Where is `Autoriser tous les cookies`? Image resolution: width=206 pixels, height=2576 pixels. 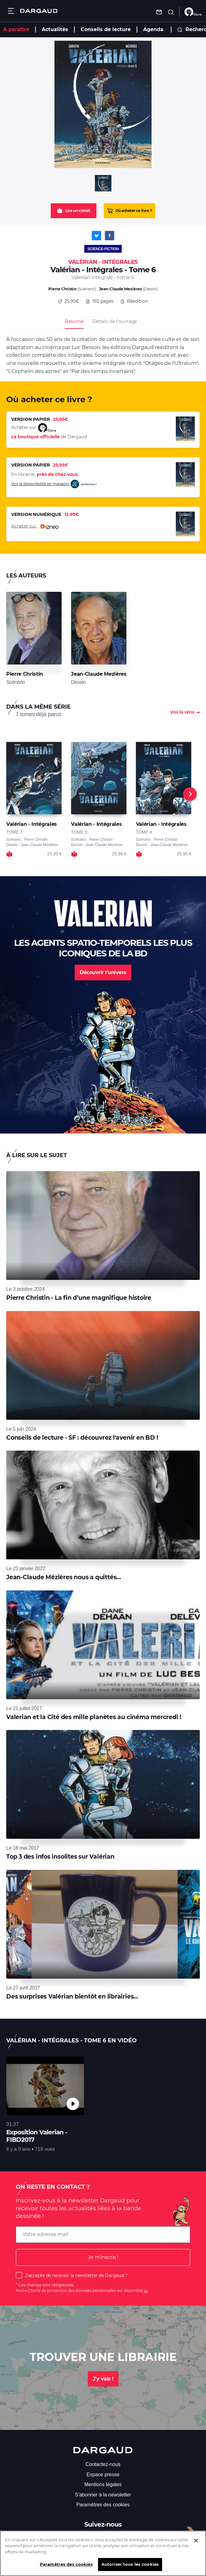 Autoriser tous les cookies is located at coordinates (130, 2564).